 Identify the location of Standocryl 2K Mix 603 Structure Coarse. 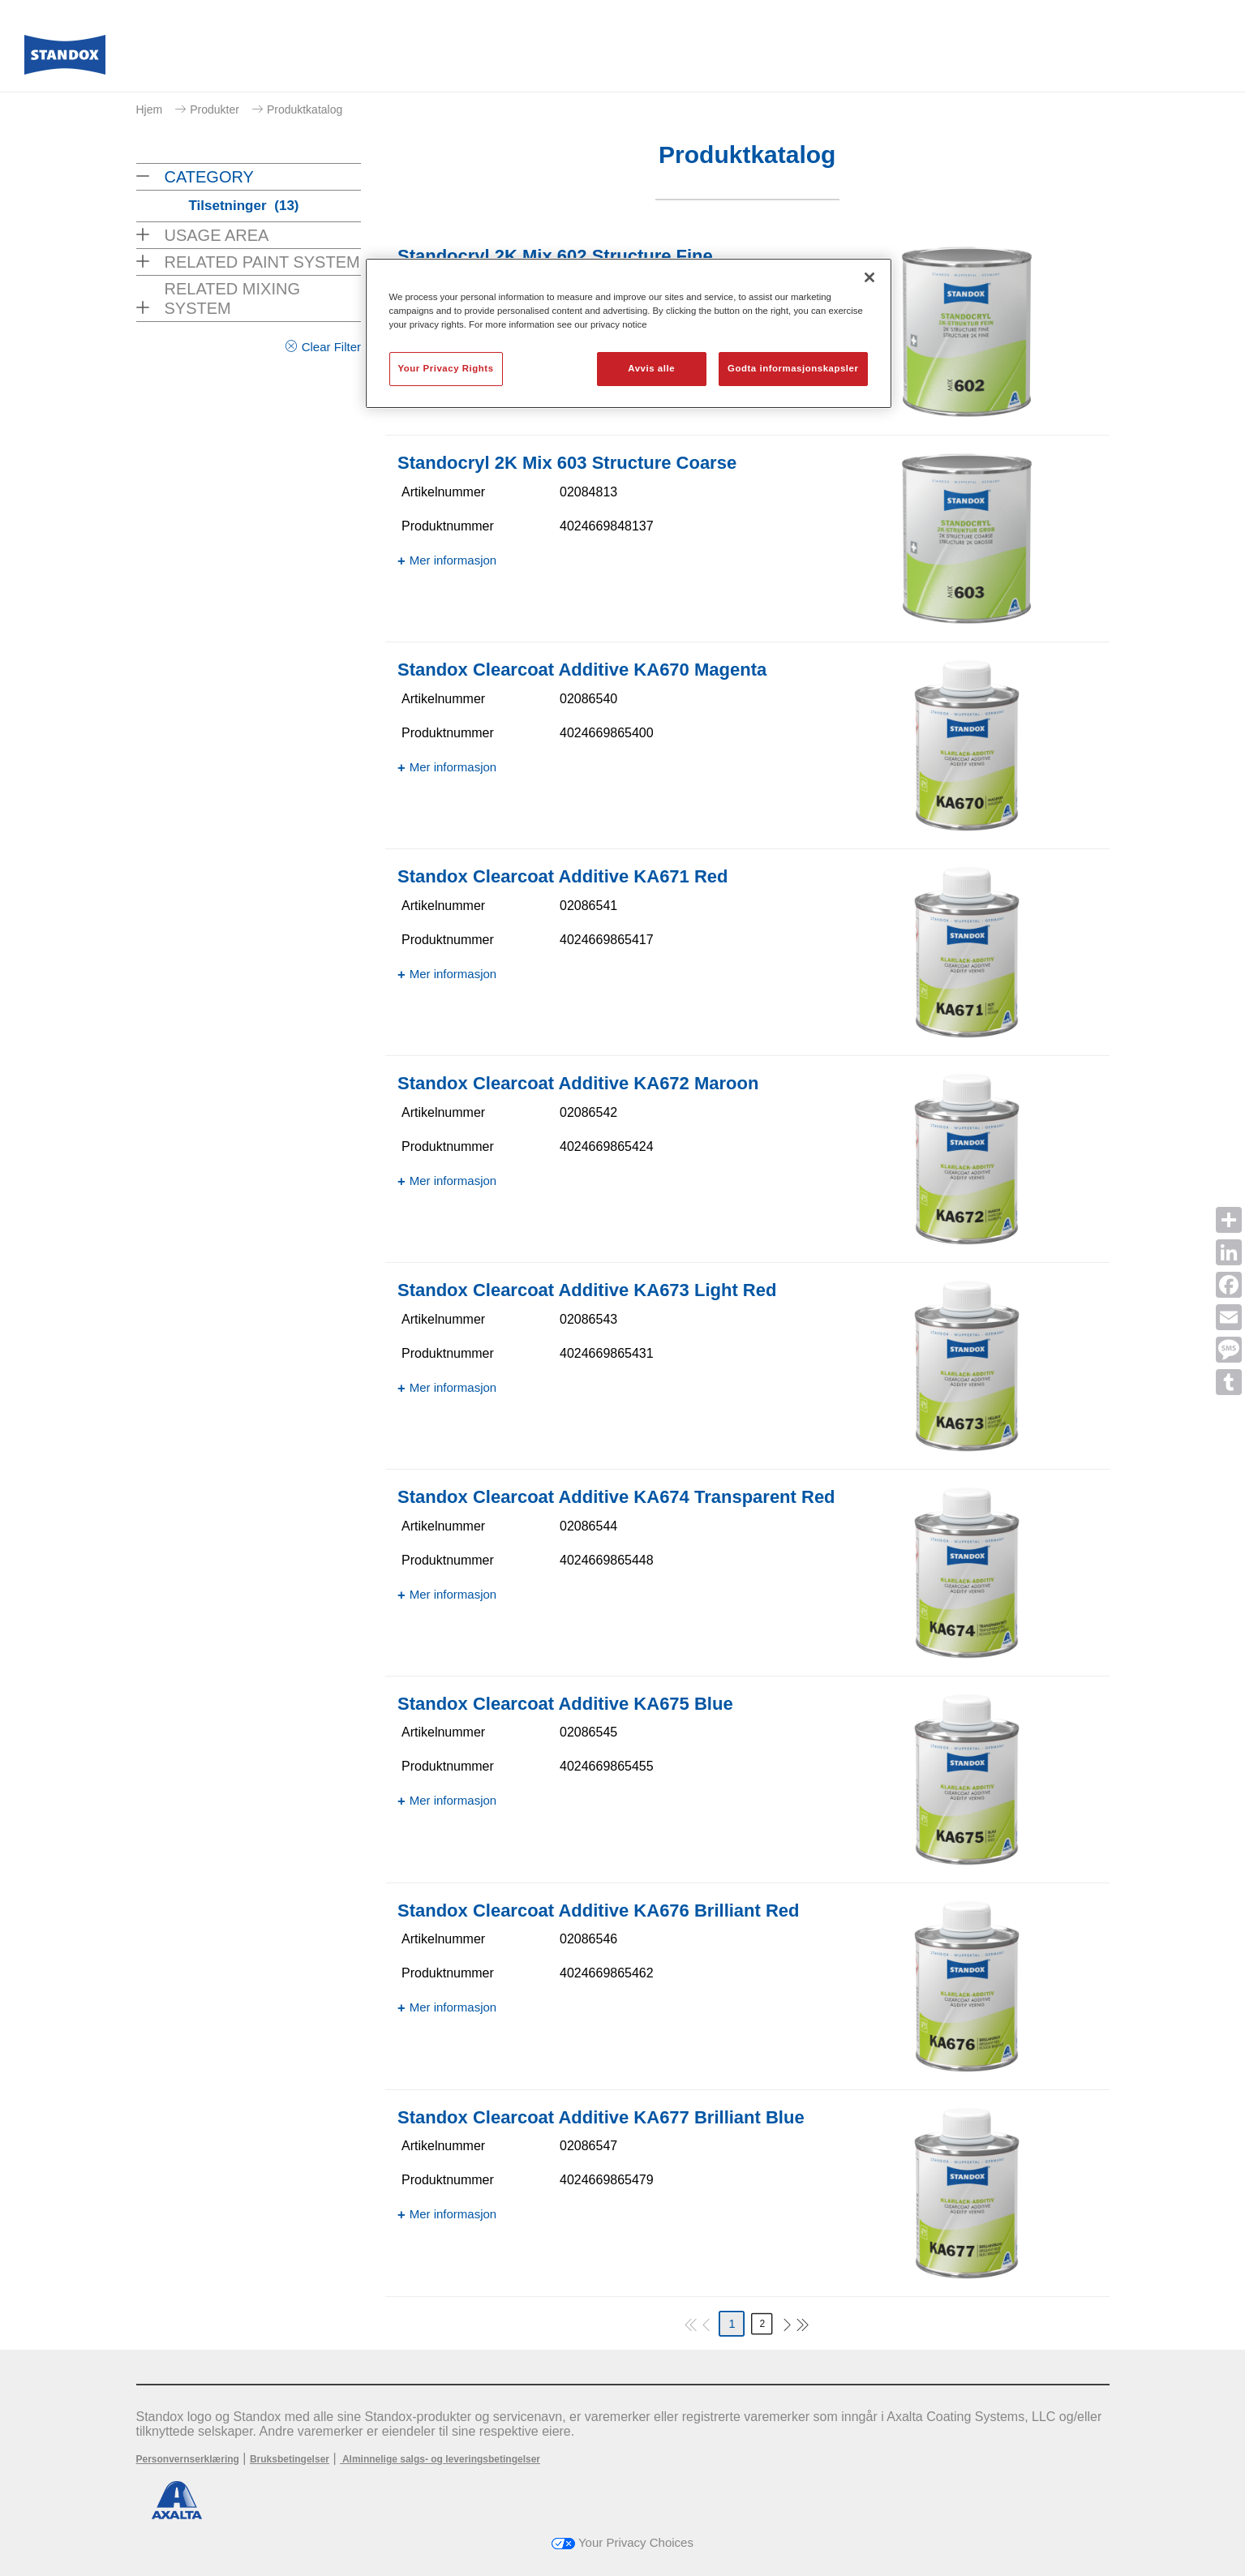
(566, 463).